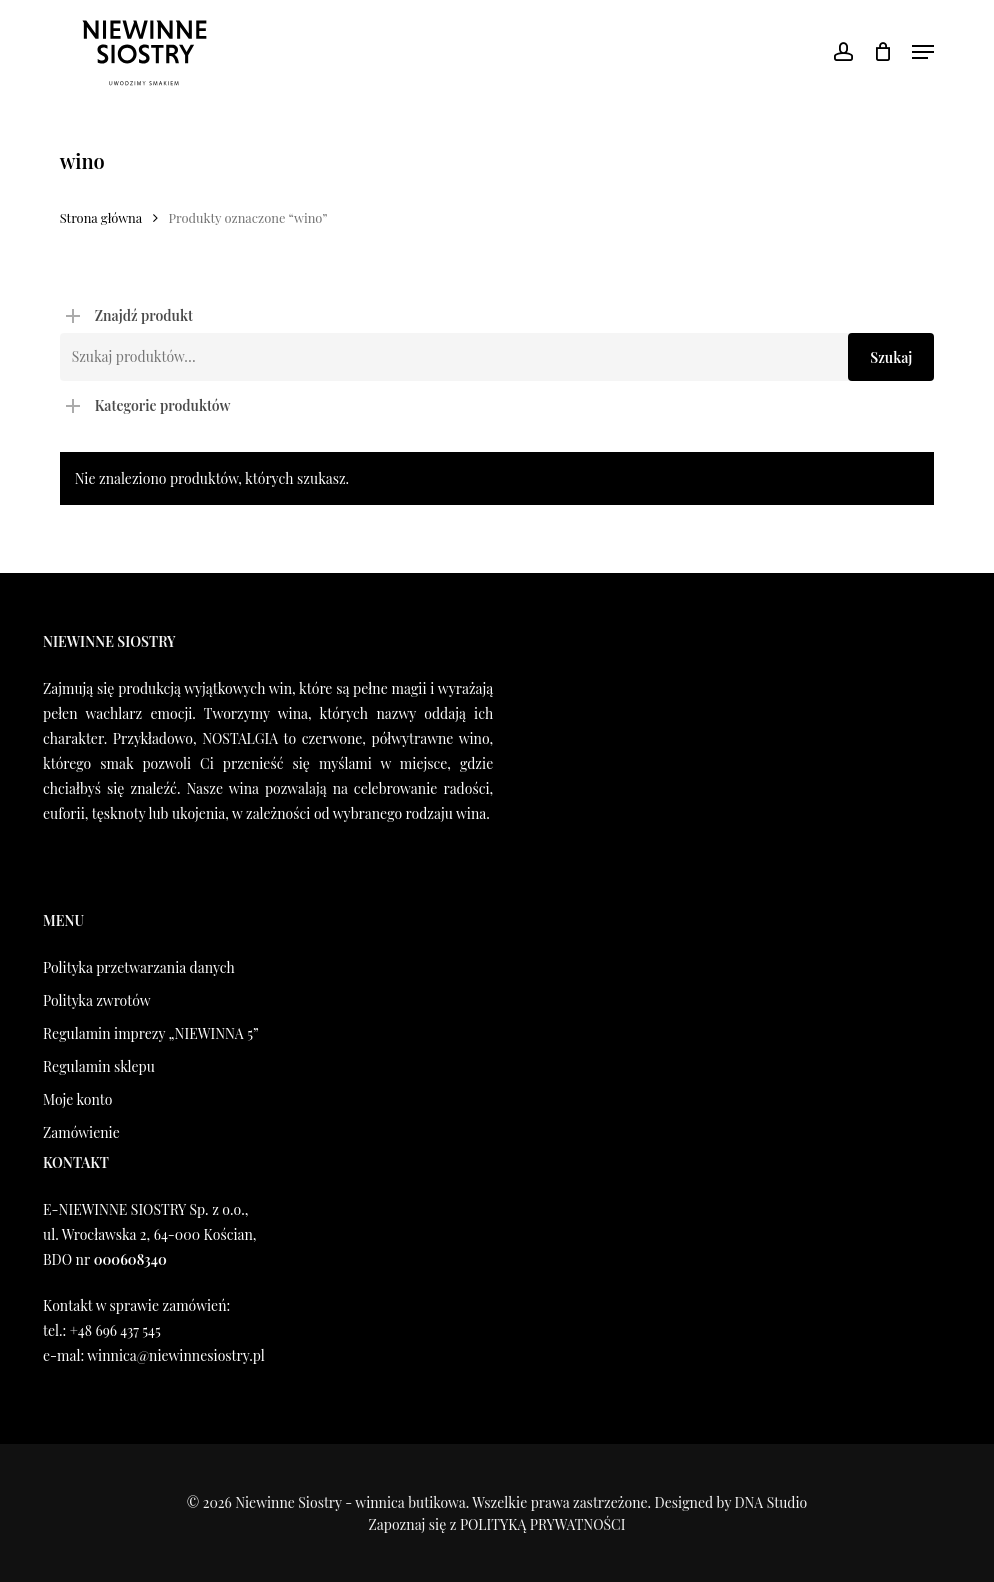 The image size is (994, 1582). I want to click on Regulamin sklepu, so click(99, 1066).